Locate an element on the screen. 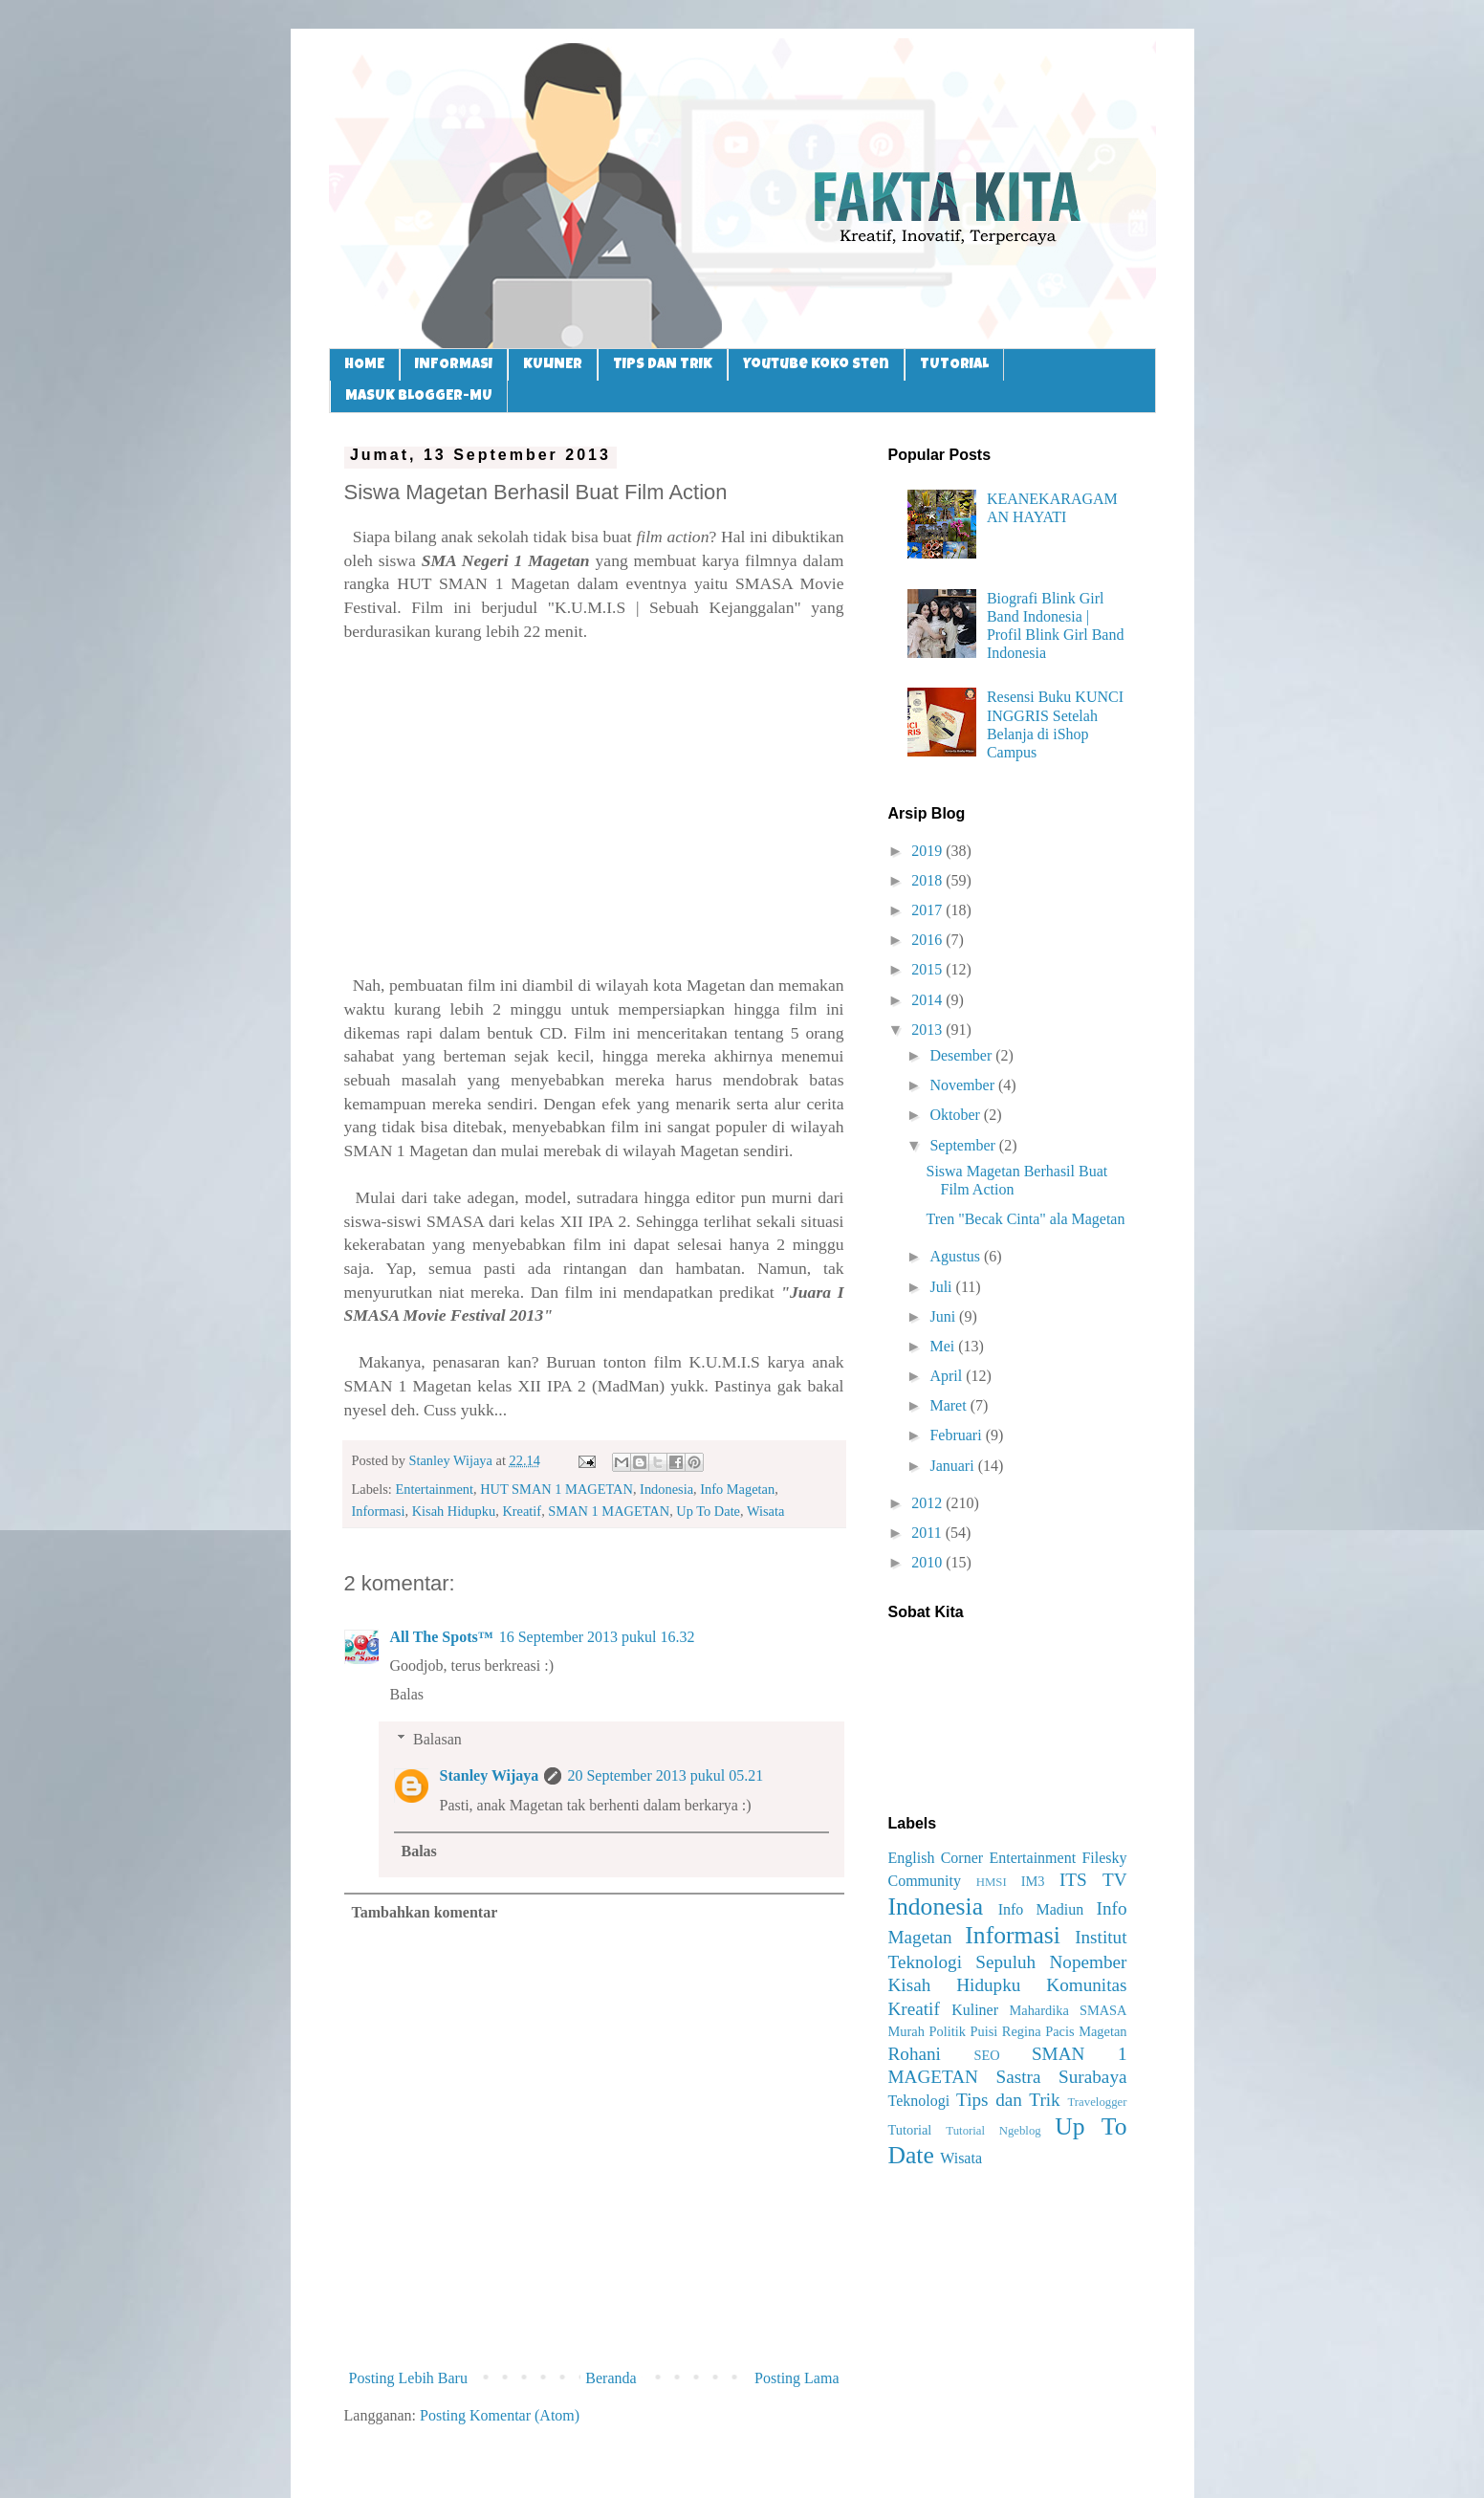 The image size is (1484, 2498). TUTORIAL is located at coordinates (954, 365).